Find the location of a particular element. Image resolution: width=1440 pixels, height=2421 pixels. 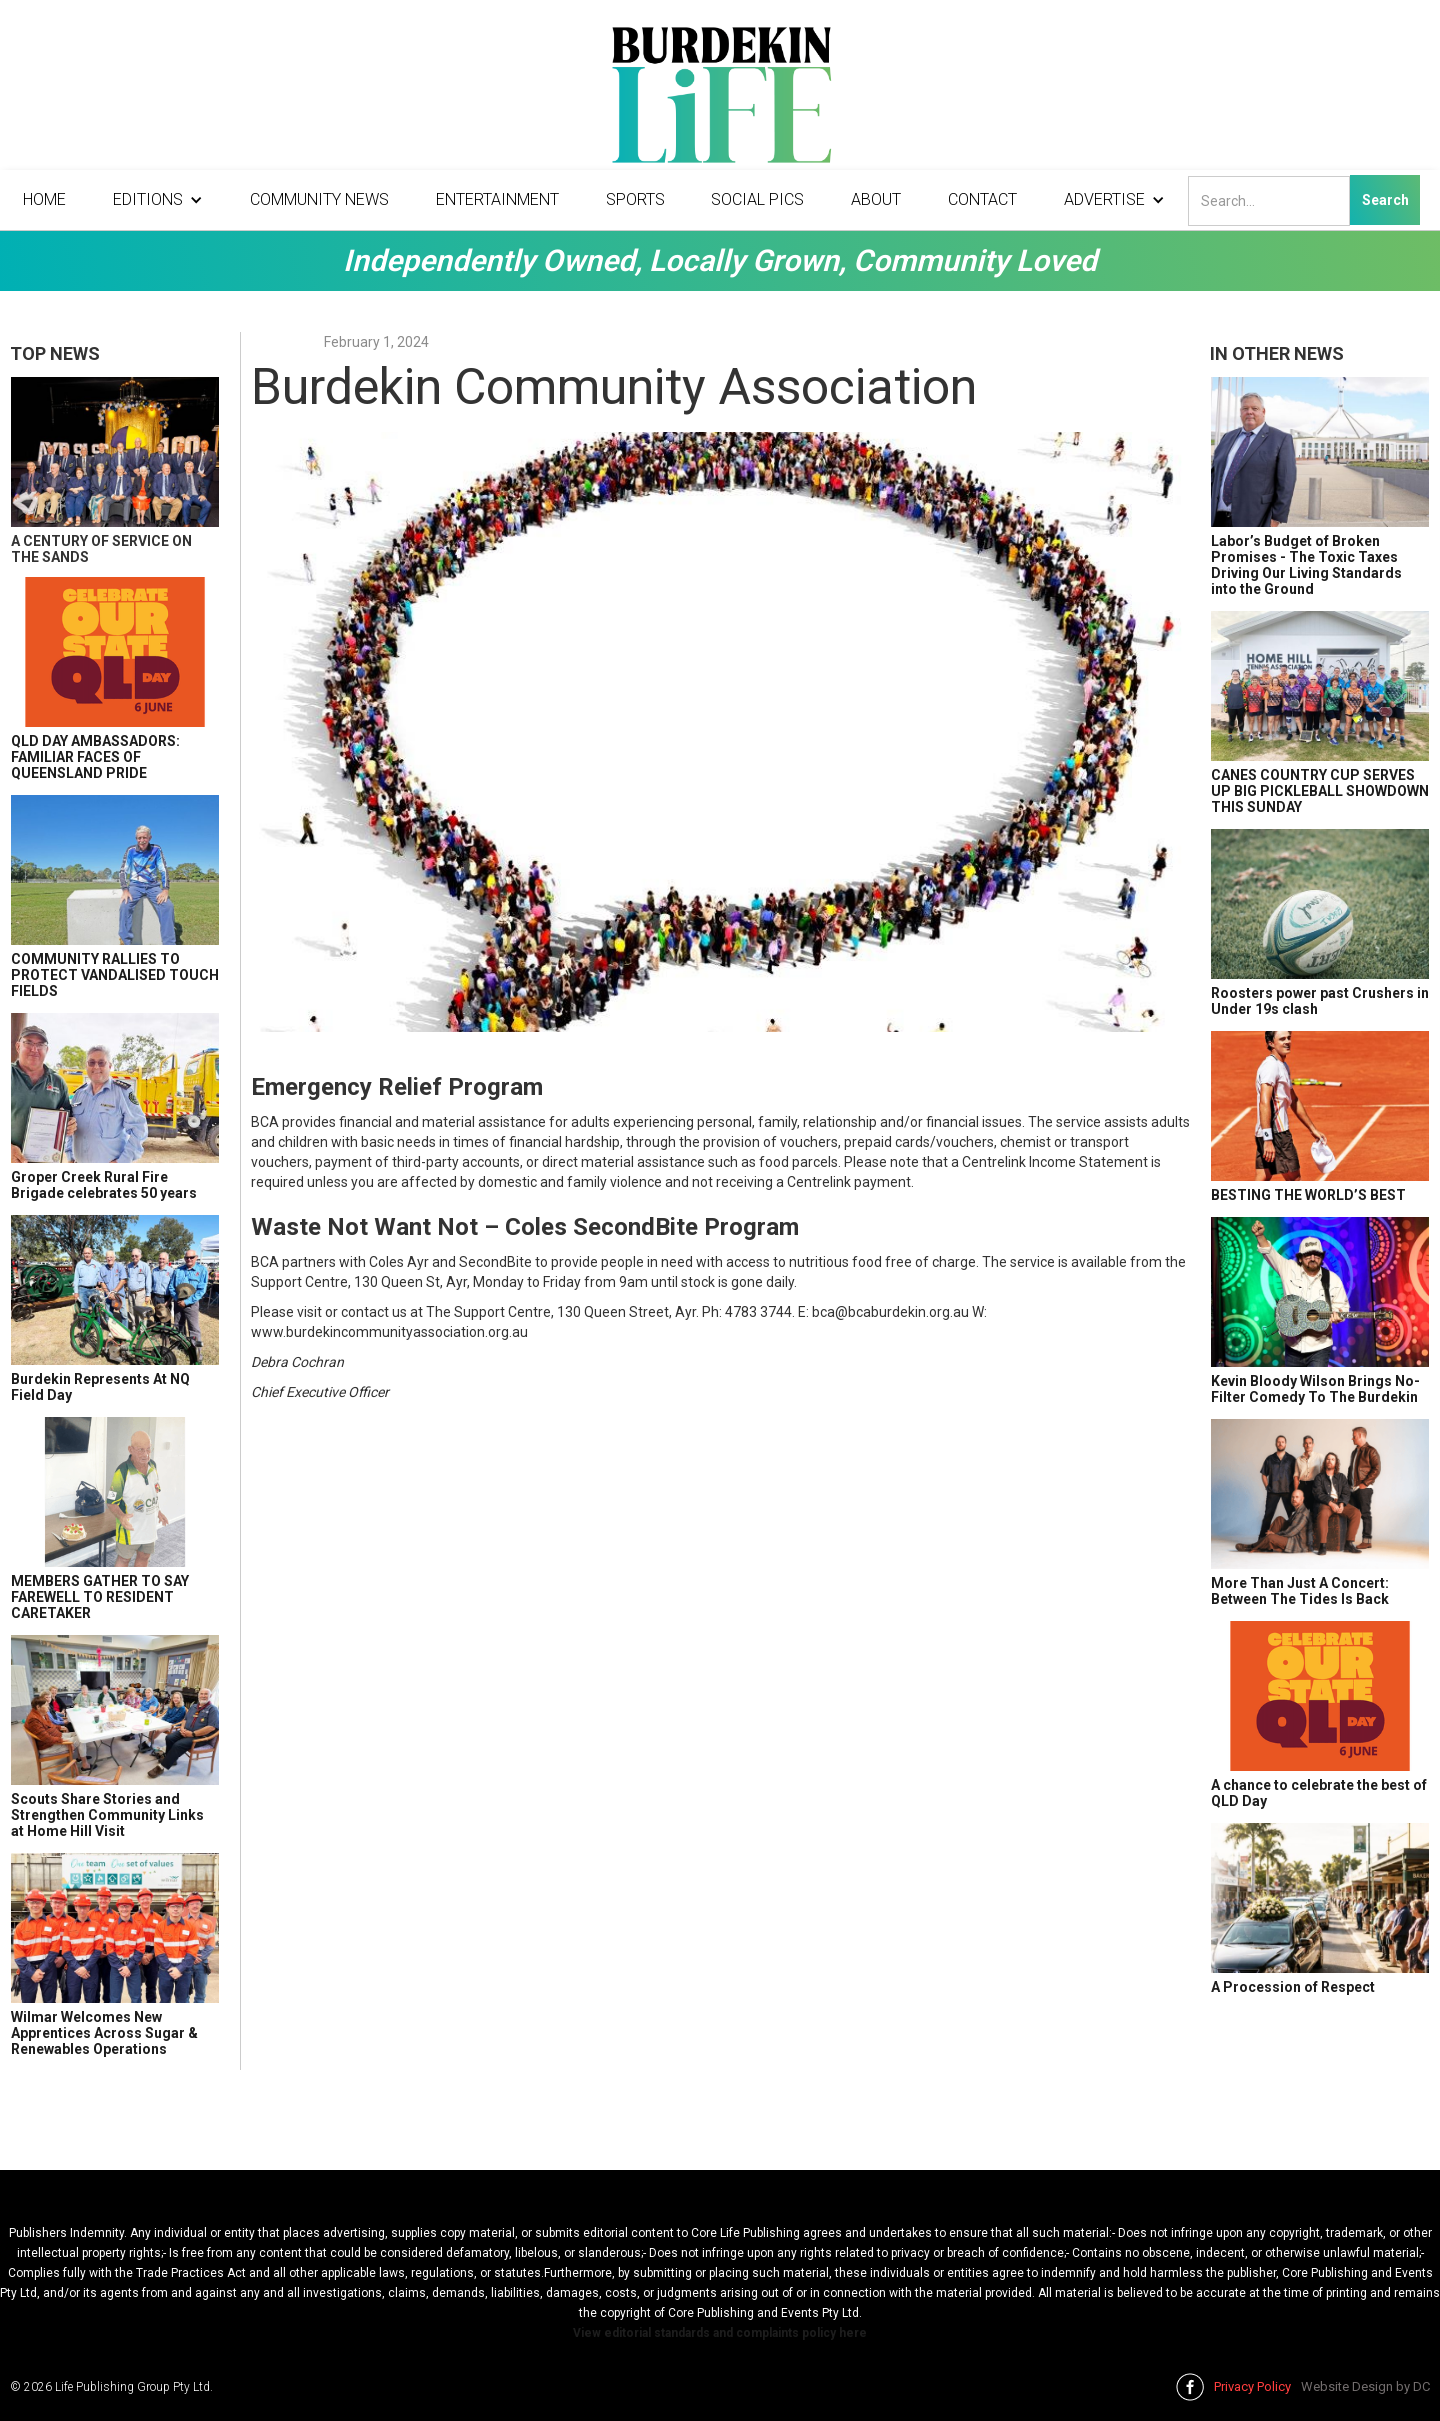

Sports is located at coordinates (635, 199).